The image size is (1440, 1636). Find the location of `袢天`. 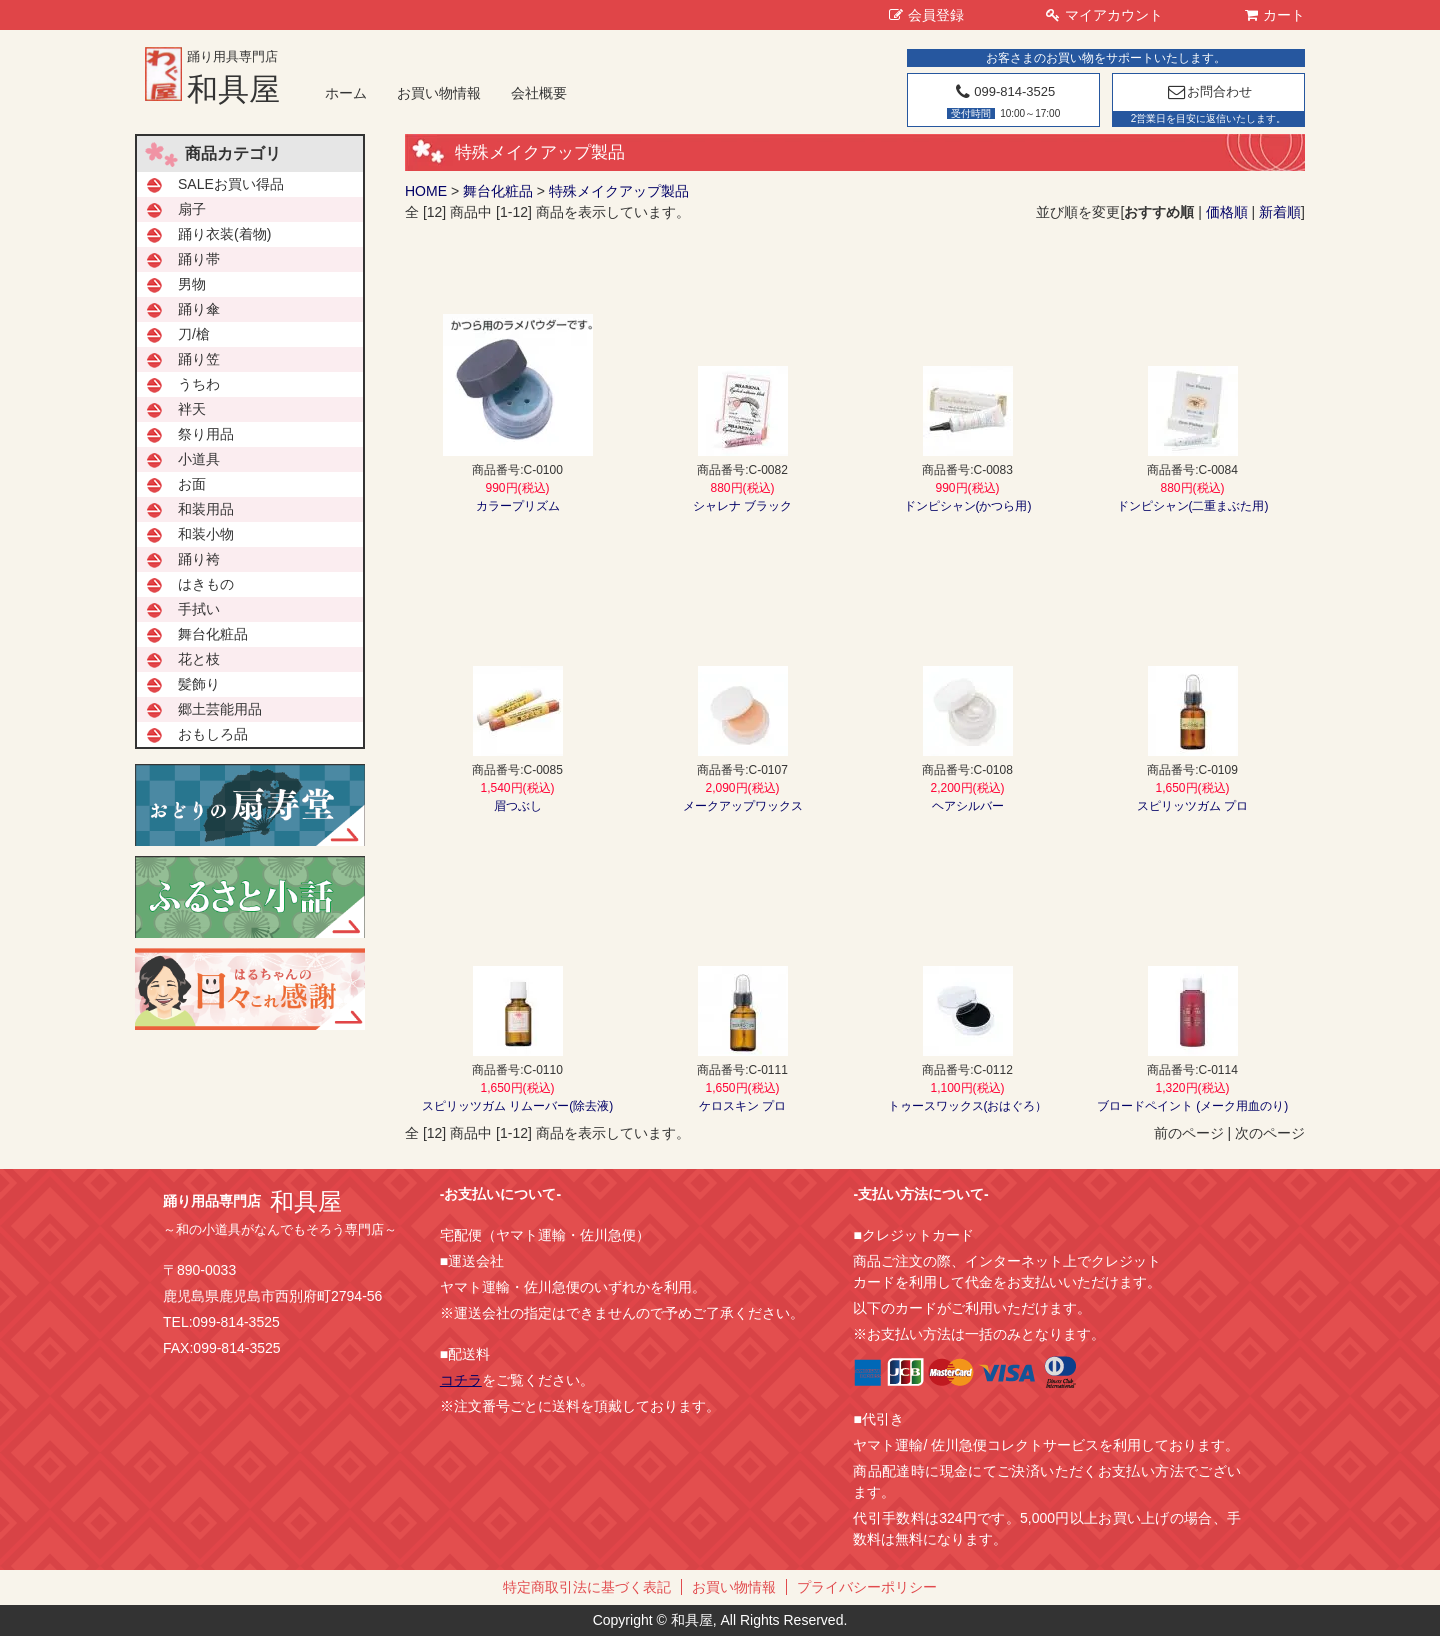

袢天 is located at coordinates (192, 409).